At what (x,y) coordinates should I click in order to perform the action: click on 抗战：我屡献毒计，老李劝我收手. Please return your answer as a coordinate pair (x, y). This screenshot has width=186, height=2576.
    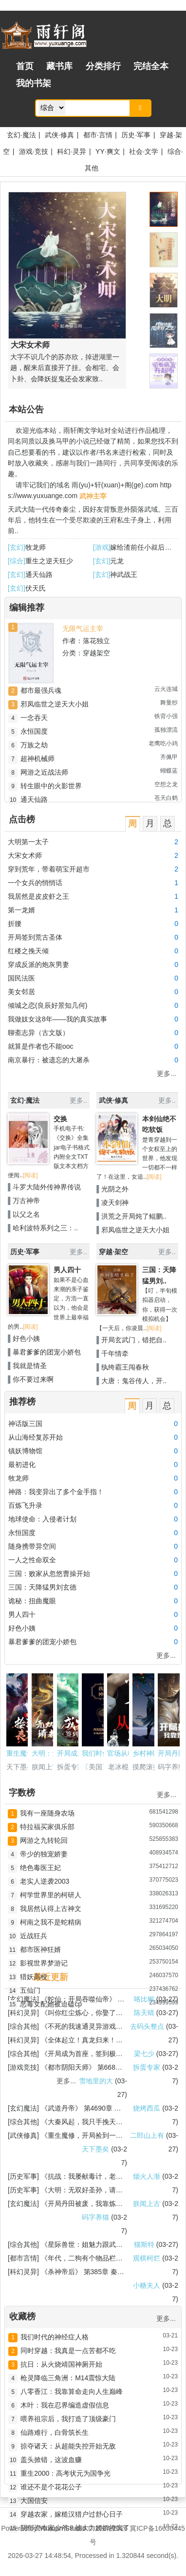
    Looking at the image, I should click on (99, 2176).